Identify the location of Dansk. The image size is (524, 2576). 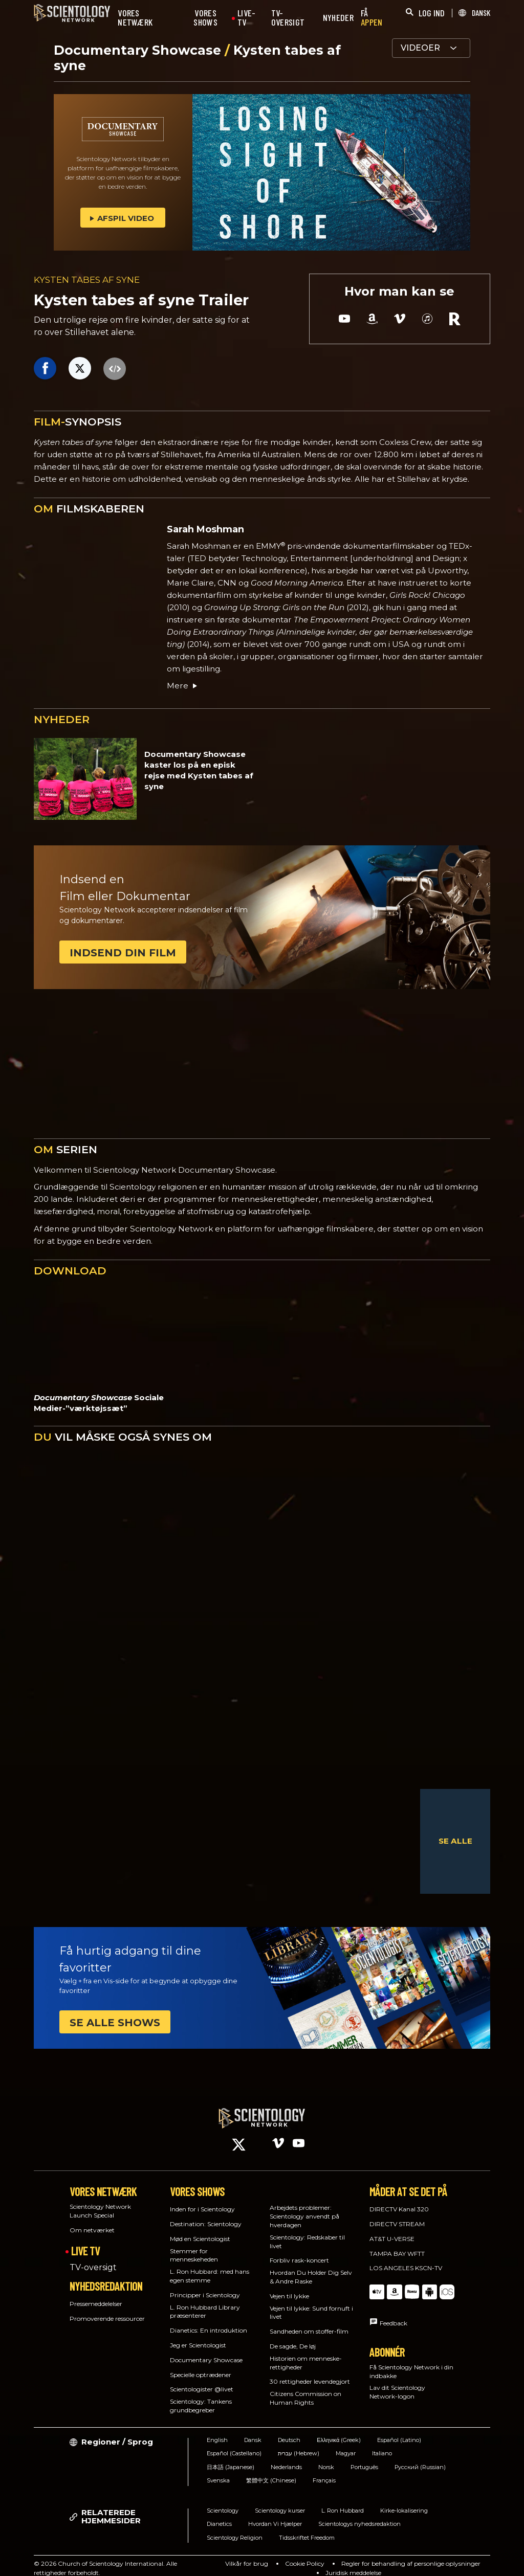
(252, 2430).